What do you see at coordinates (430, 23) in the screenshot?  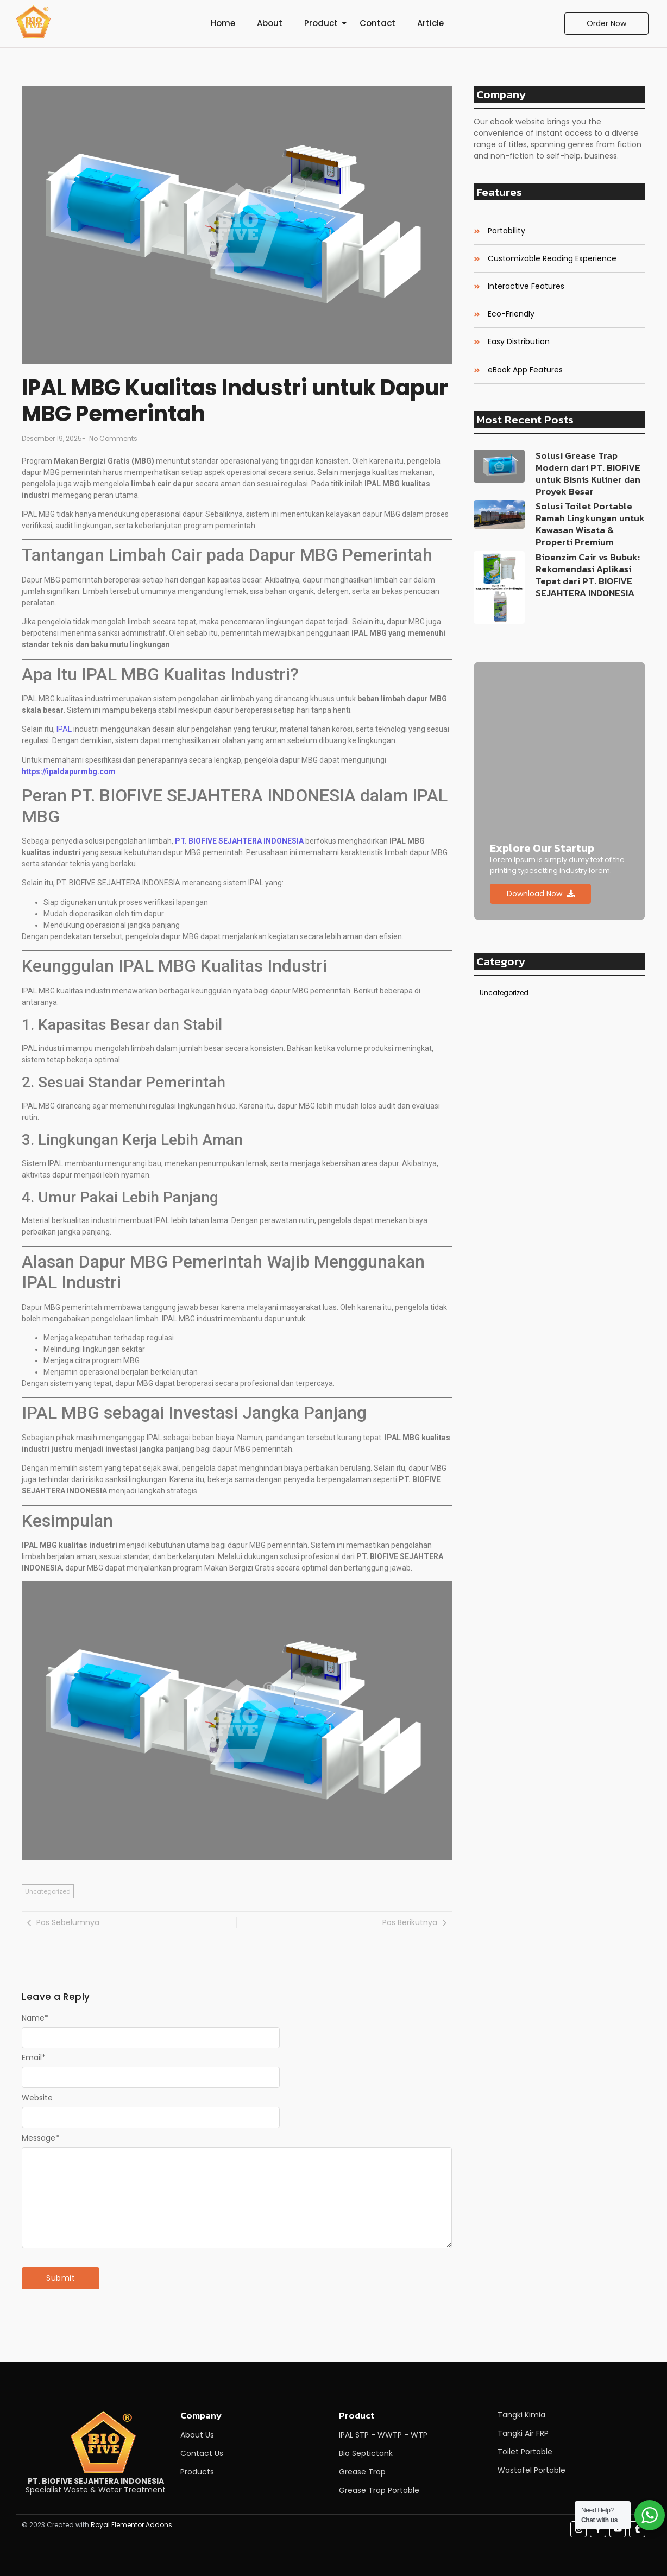 I see `Article` at bounding box center [430, 23].